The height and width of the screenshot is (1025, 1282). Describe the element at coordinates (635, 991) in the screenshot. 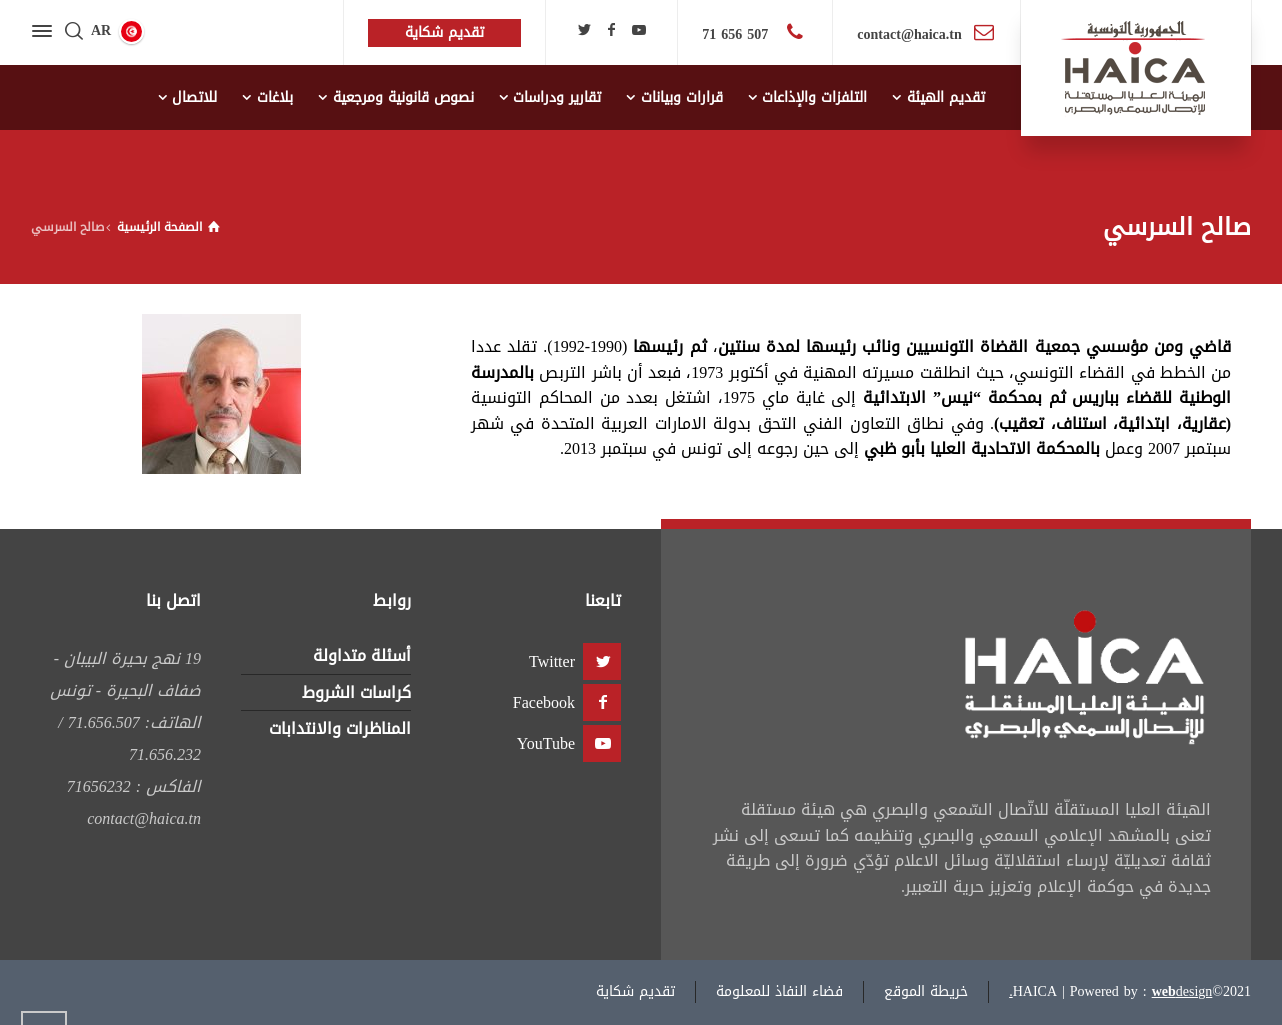

I see `تقديم شكاية` at that location.